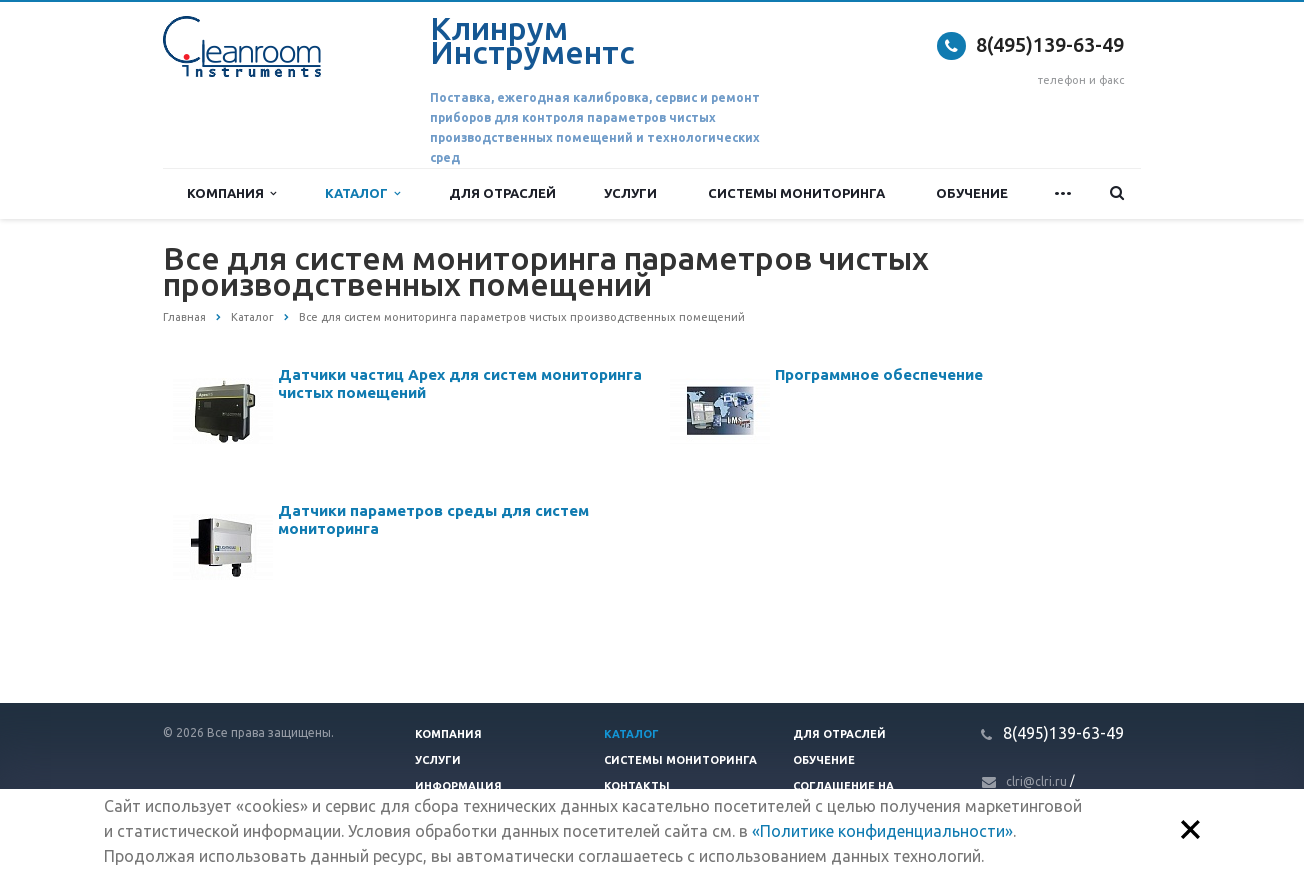 Image resolution: width=1304 pixels, height=874 pixels. Describe the element at coordinates (362, 193) in the screenshot. I see `Каталог` at that location.